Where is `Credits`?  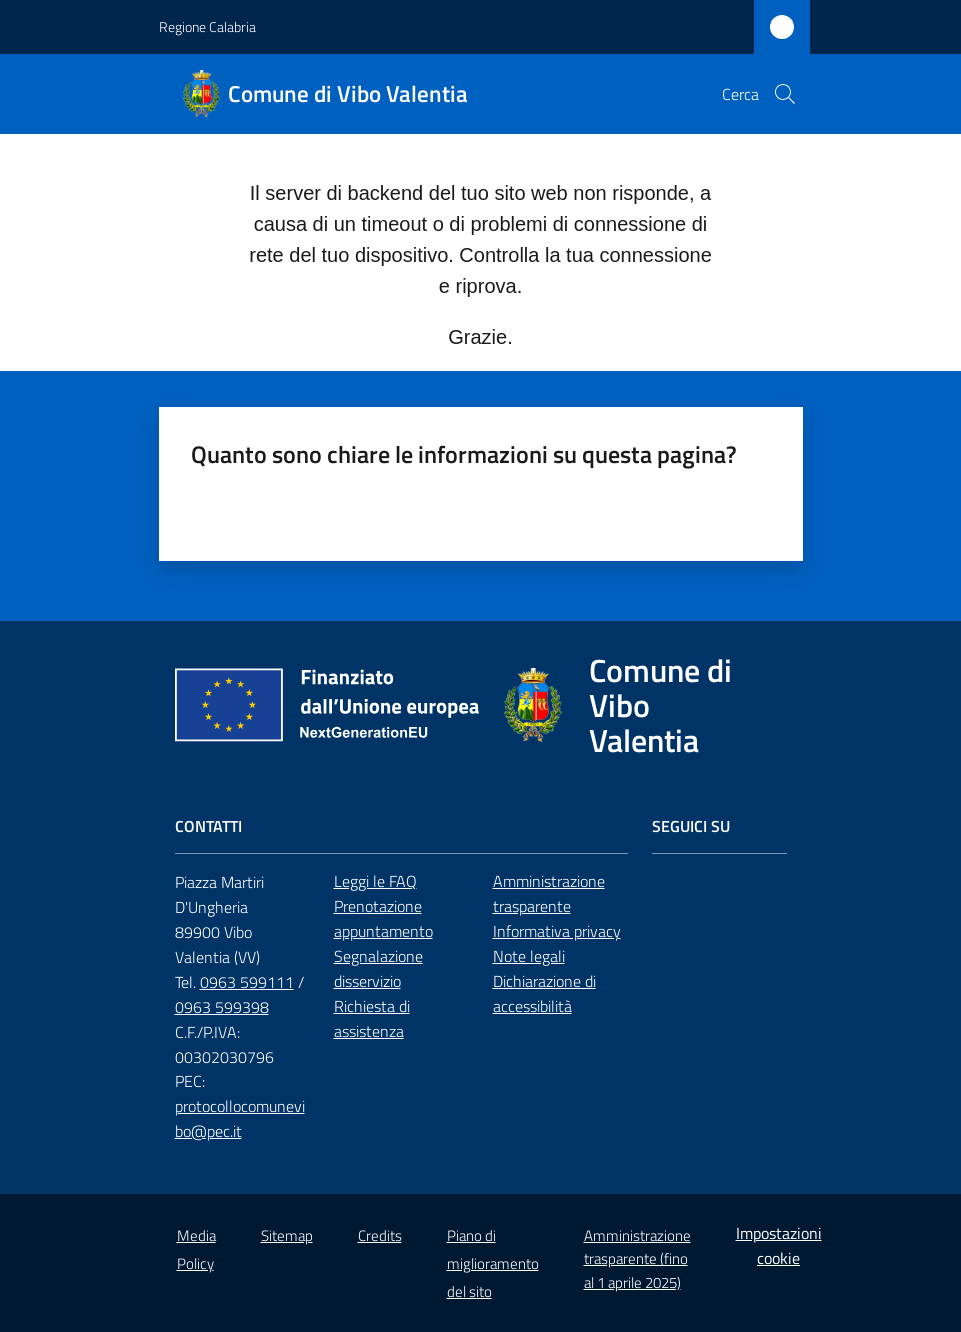 Credits is located at coordinates (380, 1235).